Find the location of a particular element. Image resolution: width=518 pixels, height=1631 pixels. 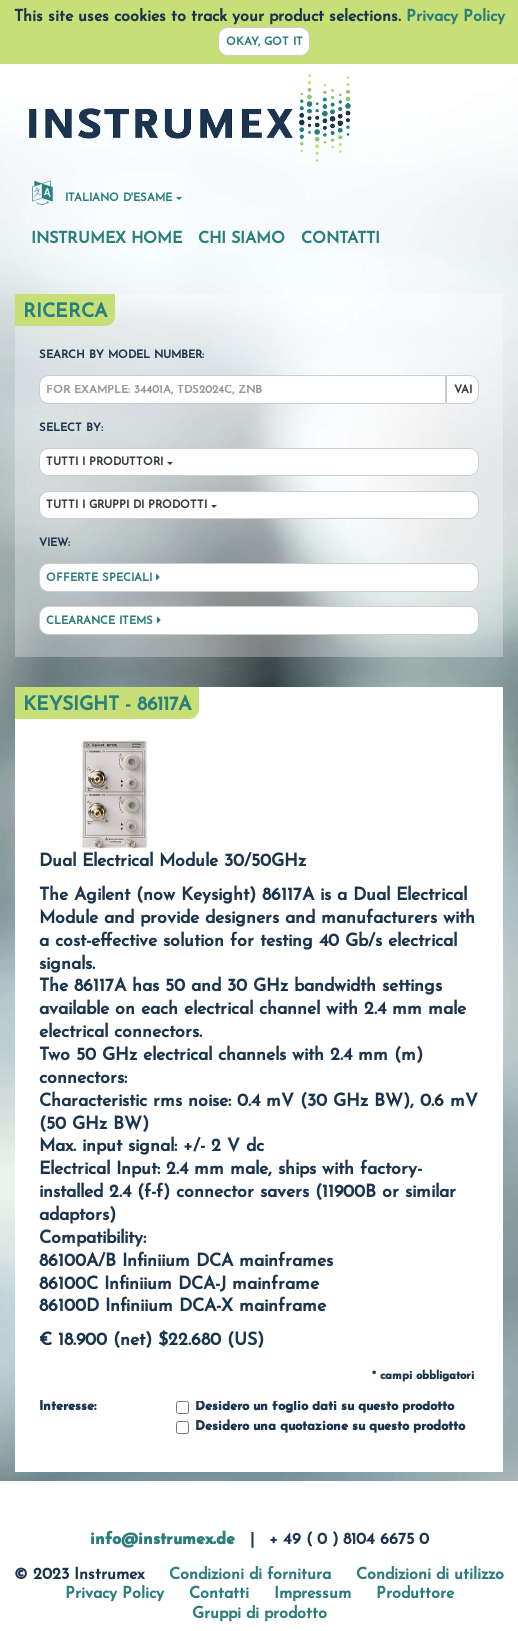

Privacy Policy is located at coordinates (455, 17).